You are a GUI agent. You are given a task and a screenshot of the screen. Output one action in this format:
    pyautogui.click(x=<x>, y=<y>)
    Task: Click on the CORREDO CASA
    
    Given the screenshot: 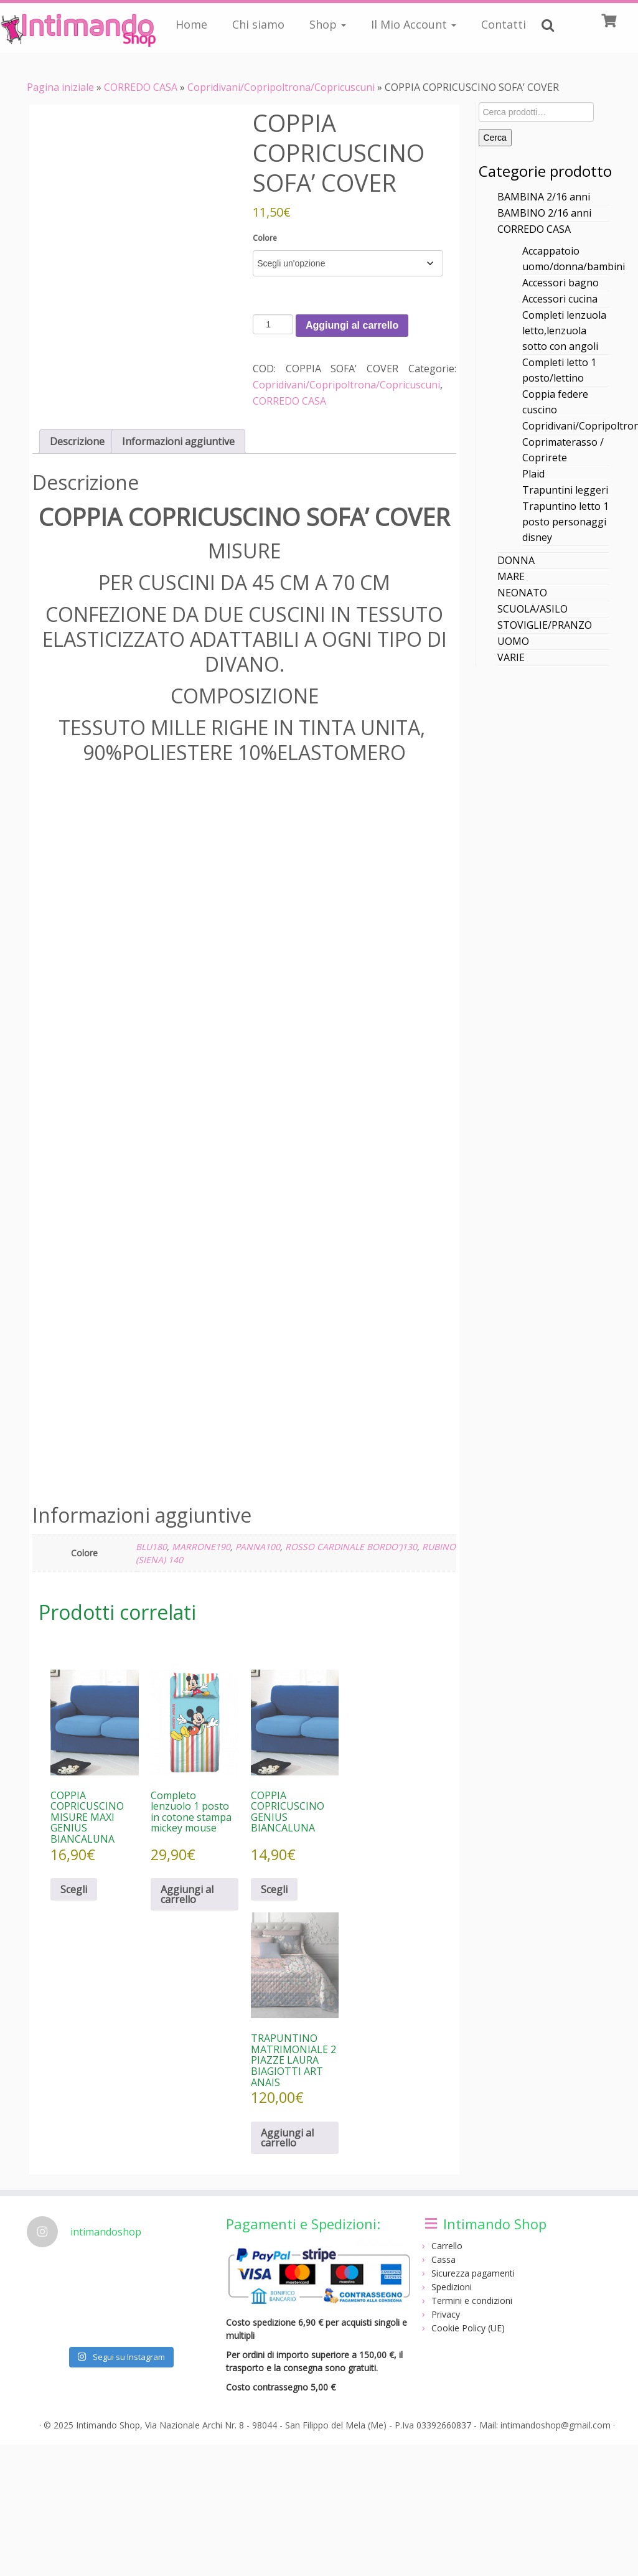 What is the action you would take?
    pyautogui.click(x=140, y=87)
    